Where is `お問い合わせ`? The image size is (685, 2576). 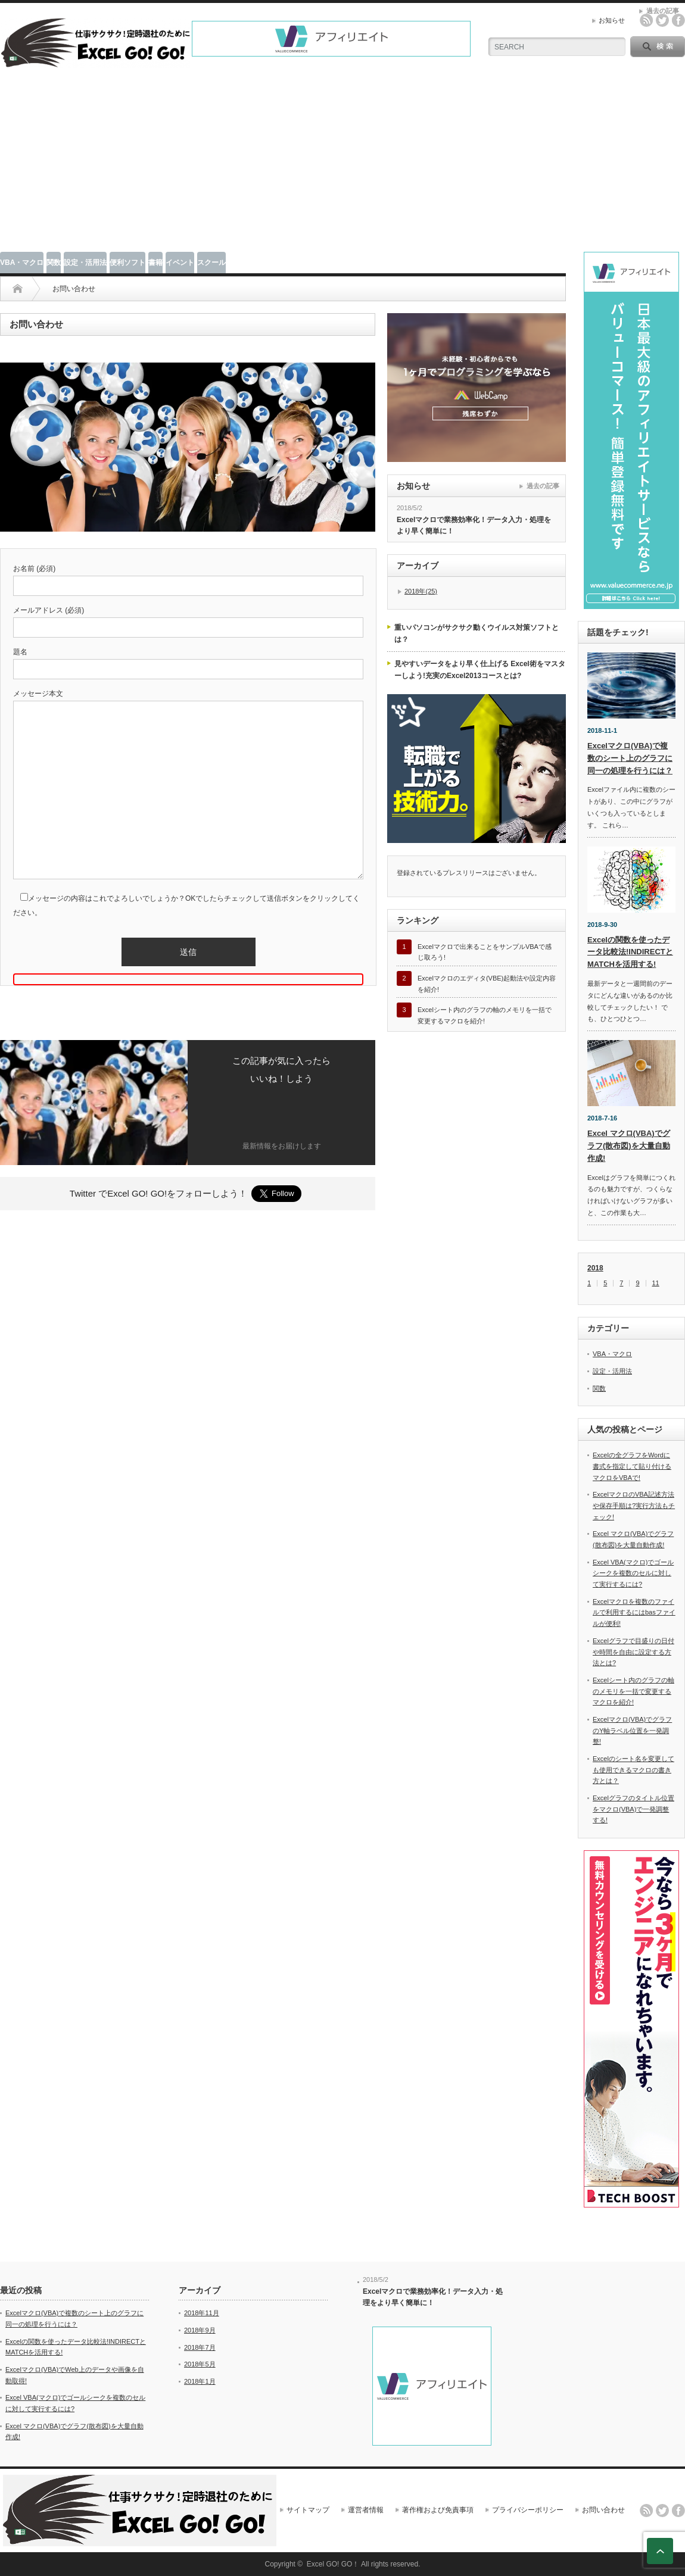
お問い合わせ is located at coordinates (603, 2510).